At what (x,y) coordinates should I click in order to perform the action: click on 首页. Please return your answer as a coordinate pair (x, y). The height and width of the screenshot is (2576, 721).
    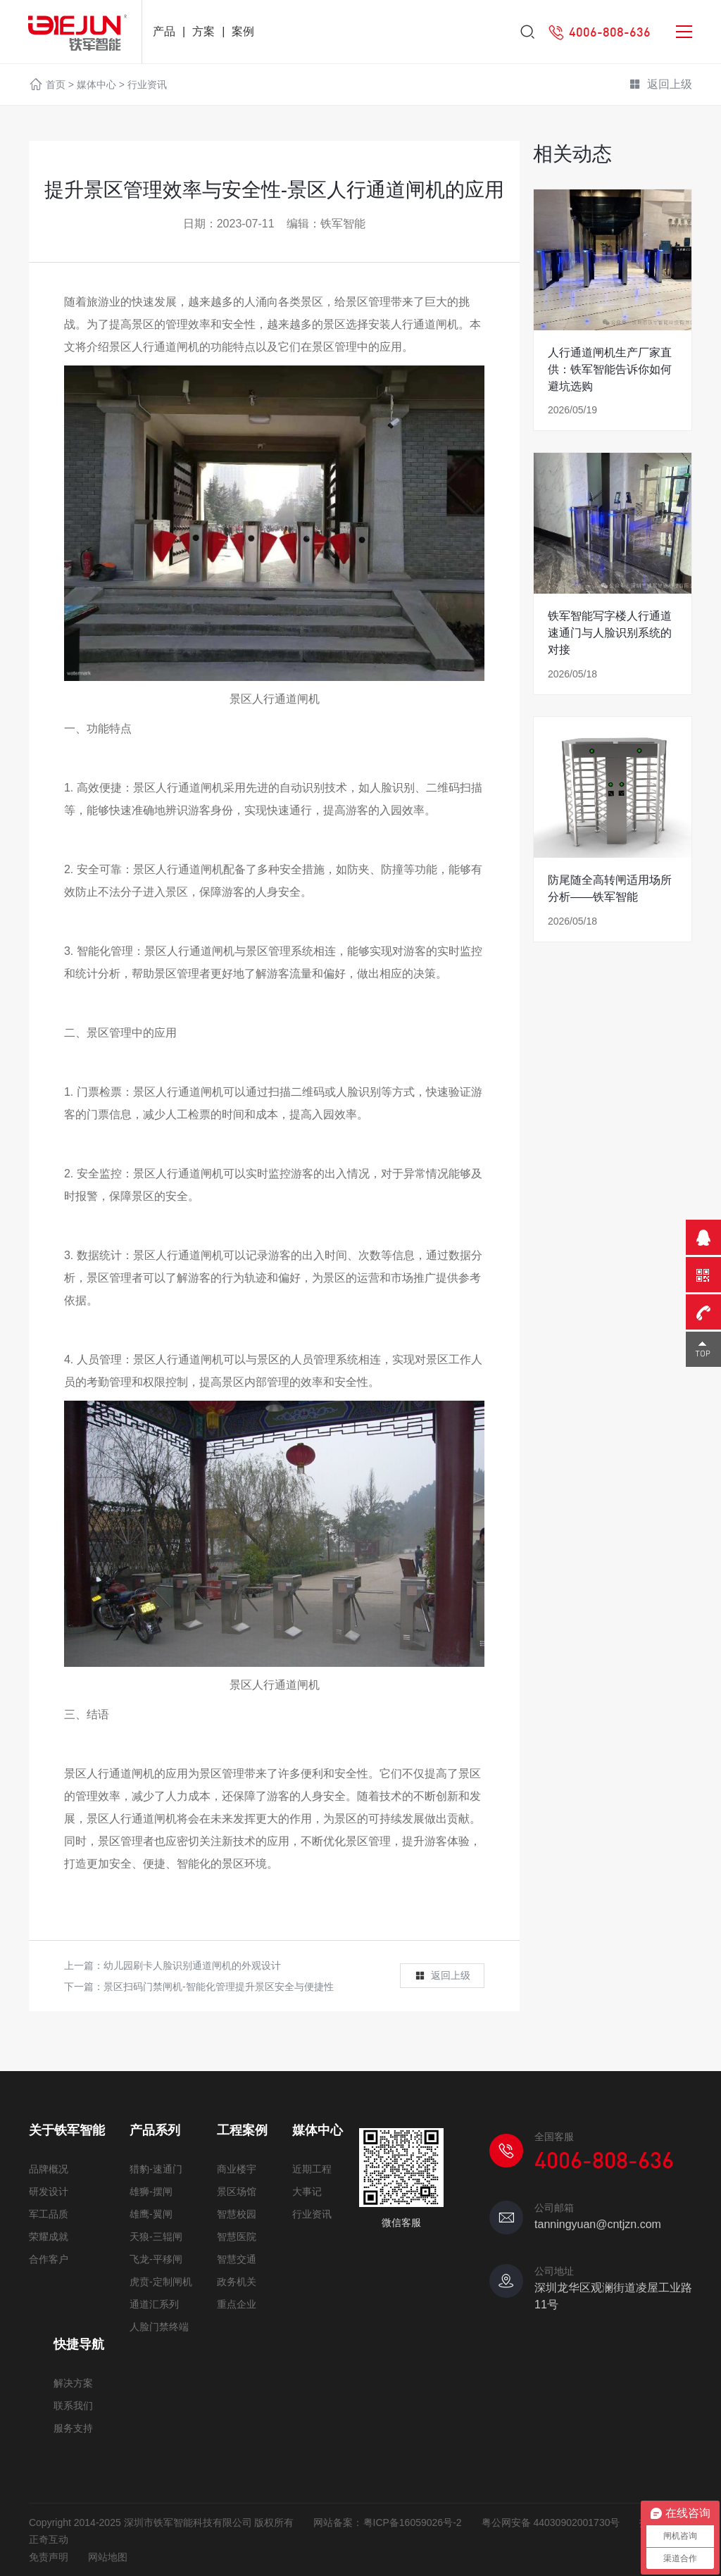
    Looking at the image, I should click on (55, 84).